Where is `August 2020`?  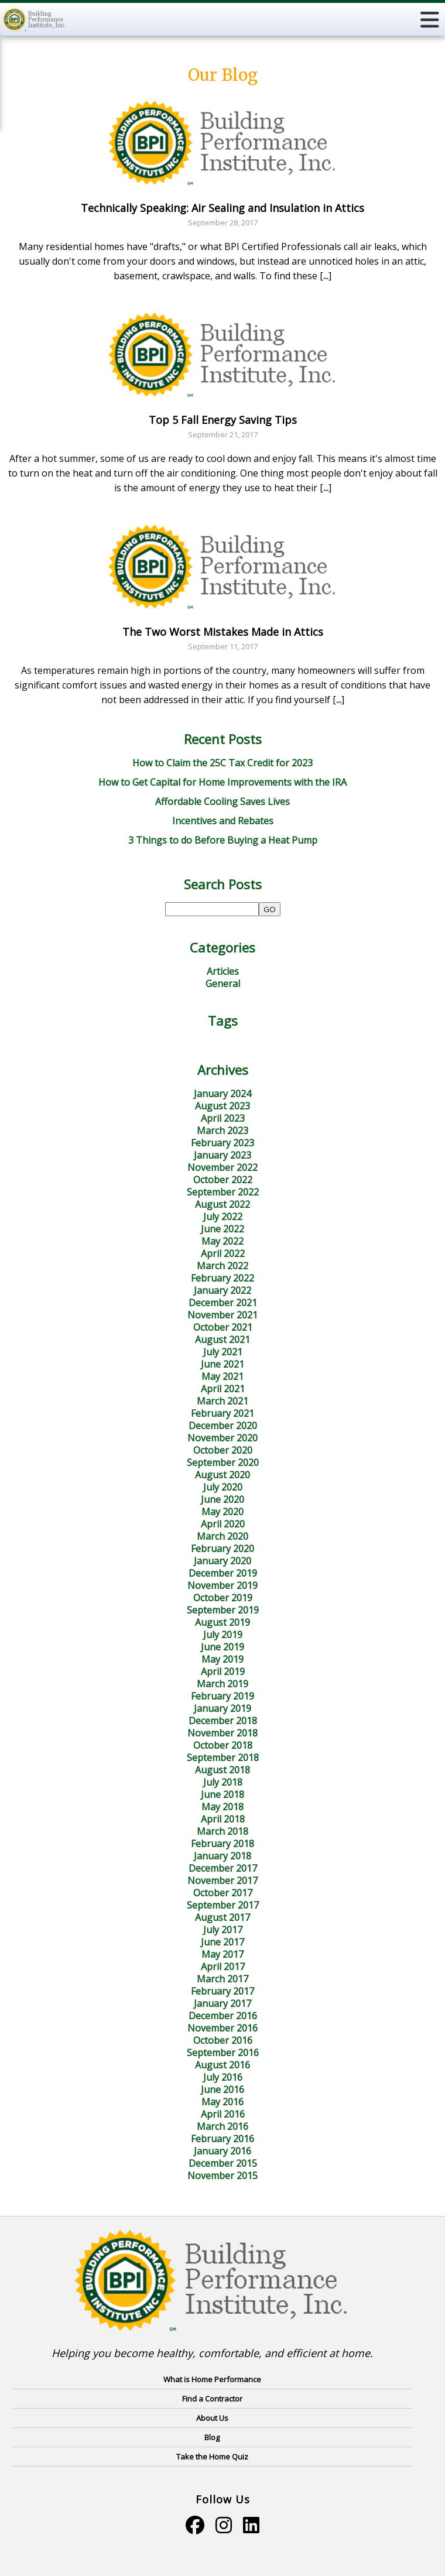
August 2020 is located at coordinates (222, 1474).